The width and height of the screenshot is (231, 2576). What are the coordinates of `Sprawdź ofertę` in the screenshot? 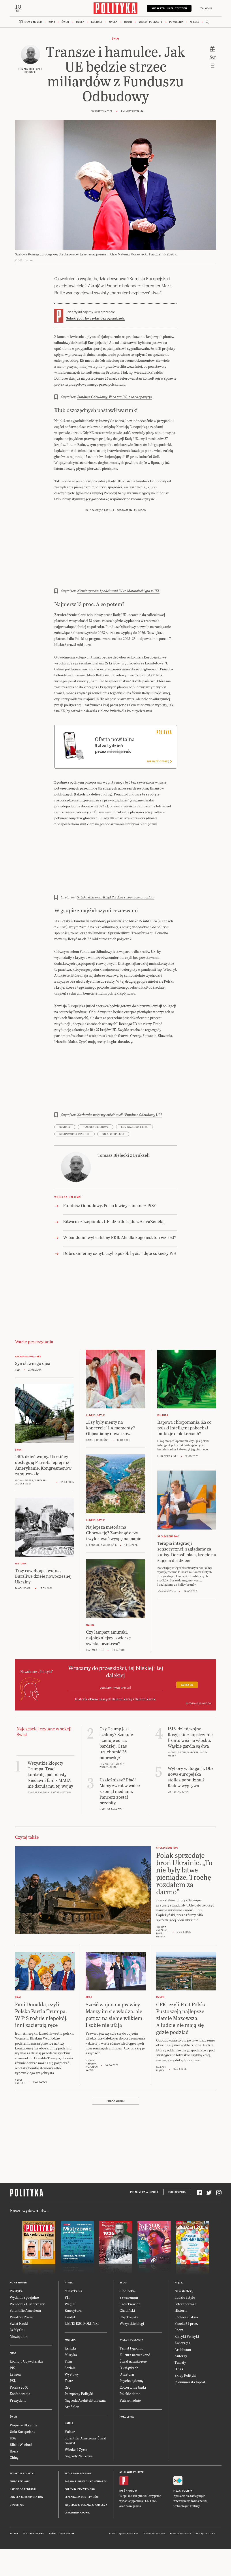 It's located at (158, 761).